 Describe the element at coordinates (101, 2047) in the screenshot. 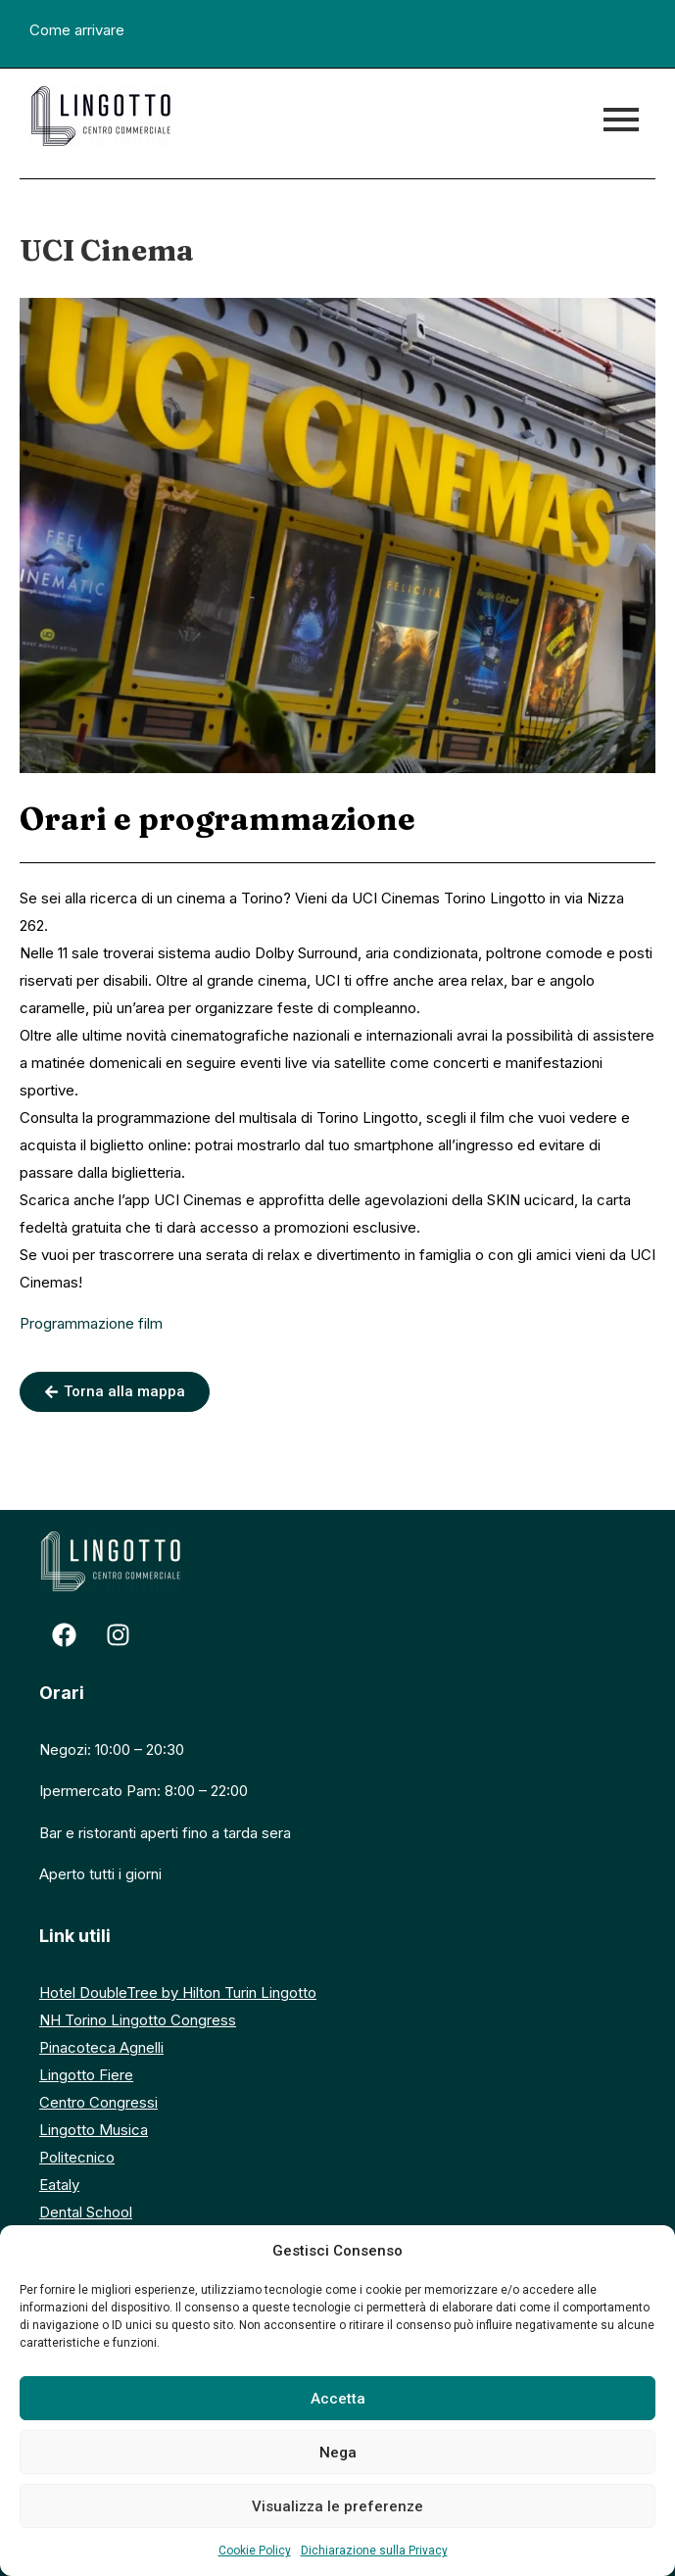

I see `Pinacoteca Agnelli` at that location.